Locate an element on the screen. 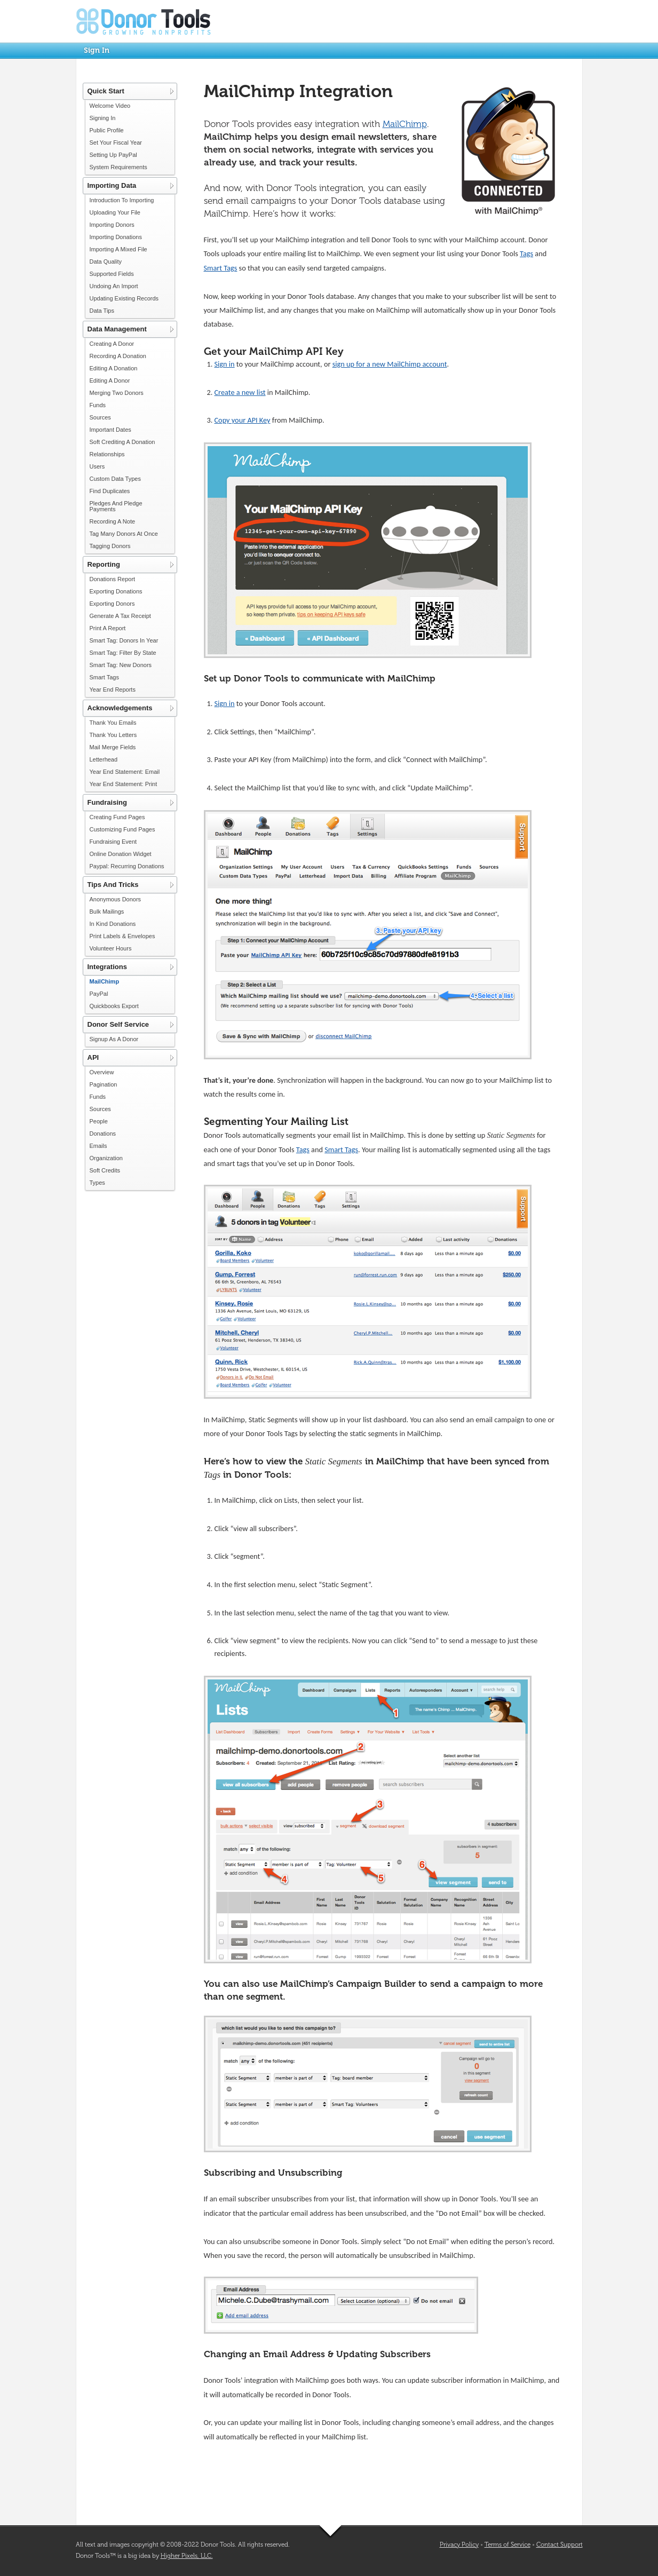 The width and height of the screenshot is (658, 2576). Signup As A Donor is located at coordinates (114, 1039).